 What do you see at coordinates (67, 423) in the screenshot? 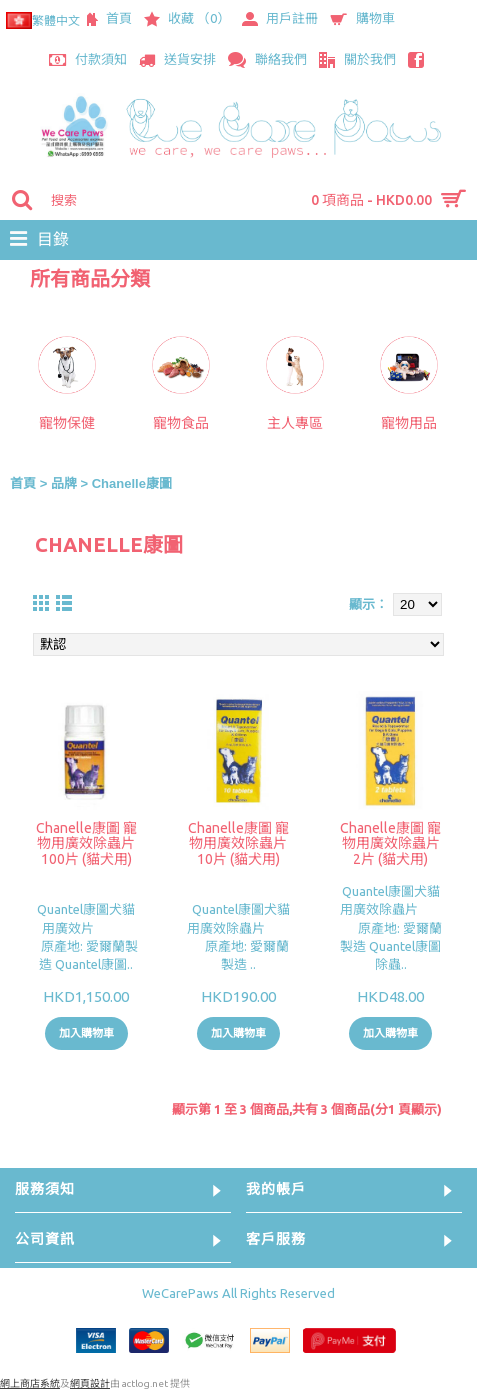
I see `寵物保健` at bounding box center [67, 423].